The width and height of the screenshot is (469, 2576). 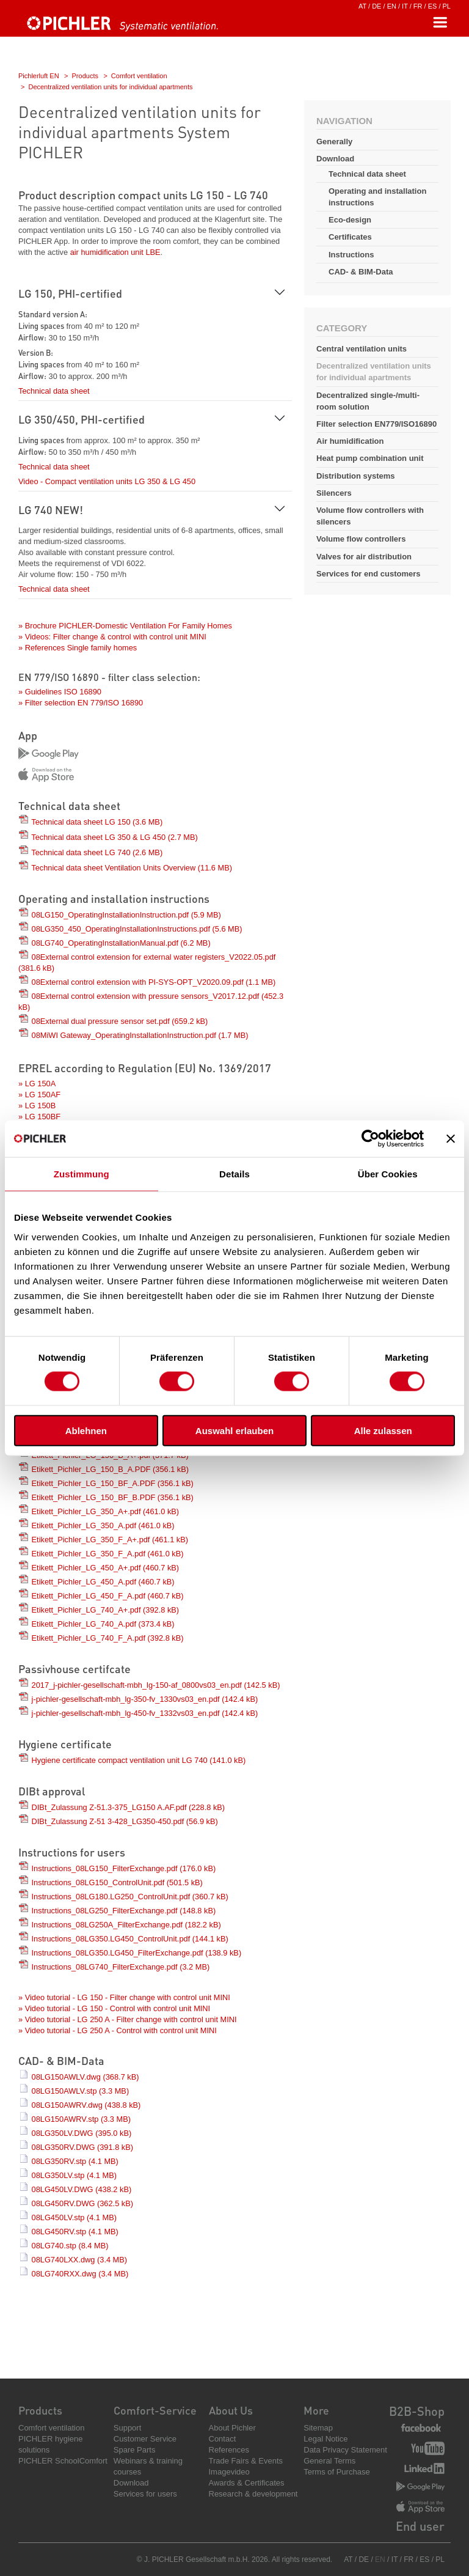 What do you see at coordinates (126, 1924) in the screenshot?
I see `Instructions_08LG250A_FilterExchange.pdf` at bounding box center [126, 1924].